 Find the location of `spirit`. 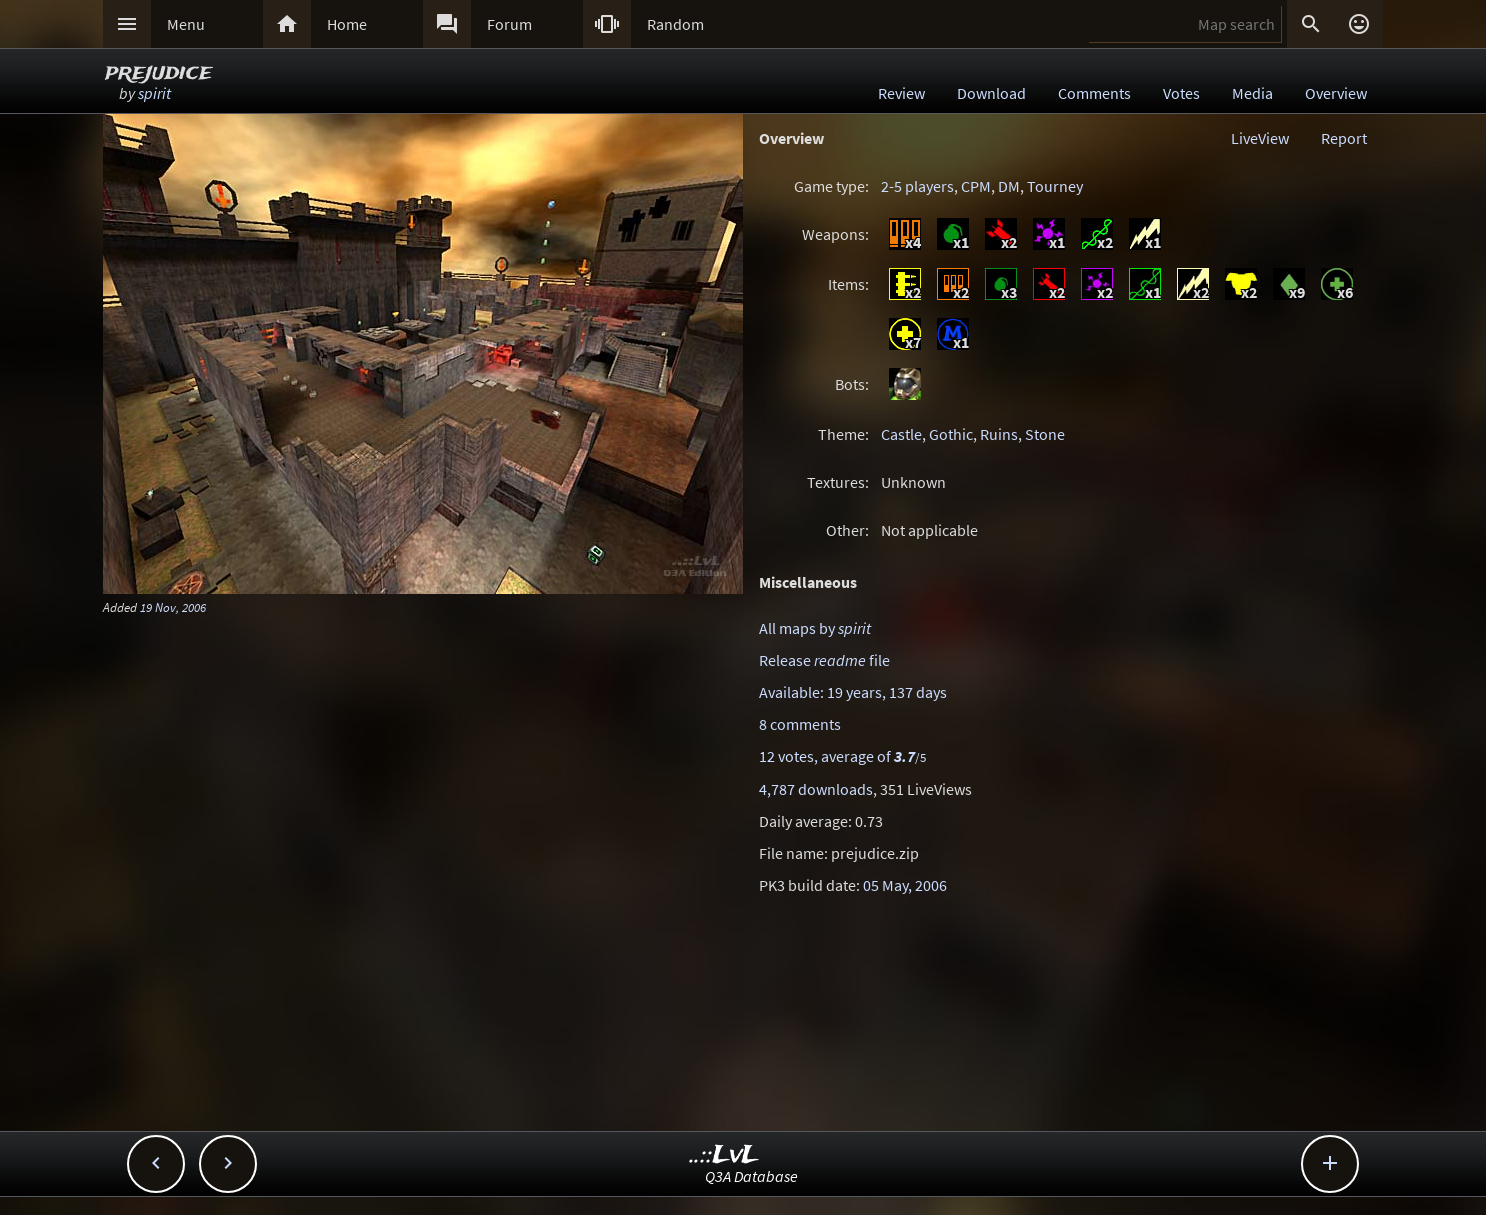

spirit is located at coordinates (154, 93).